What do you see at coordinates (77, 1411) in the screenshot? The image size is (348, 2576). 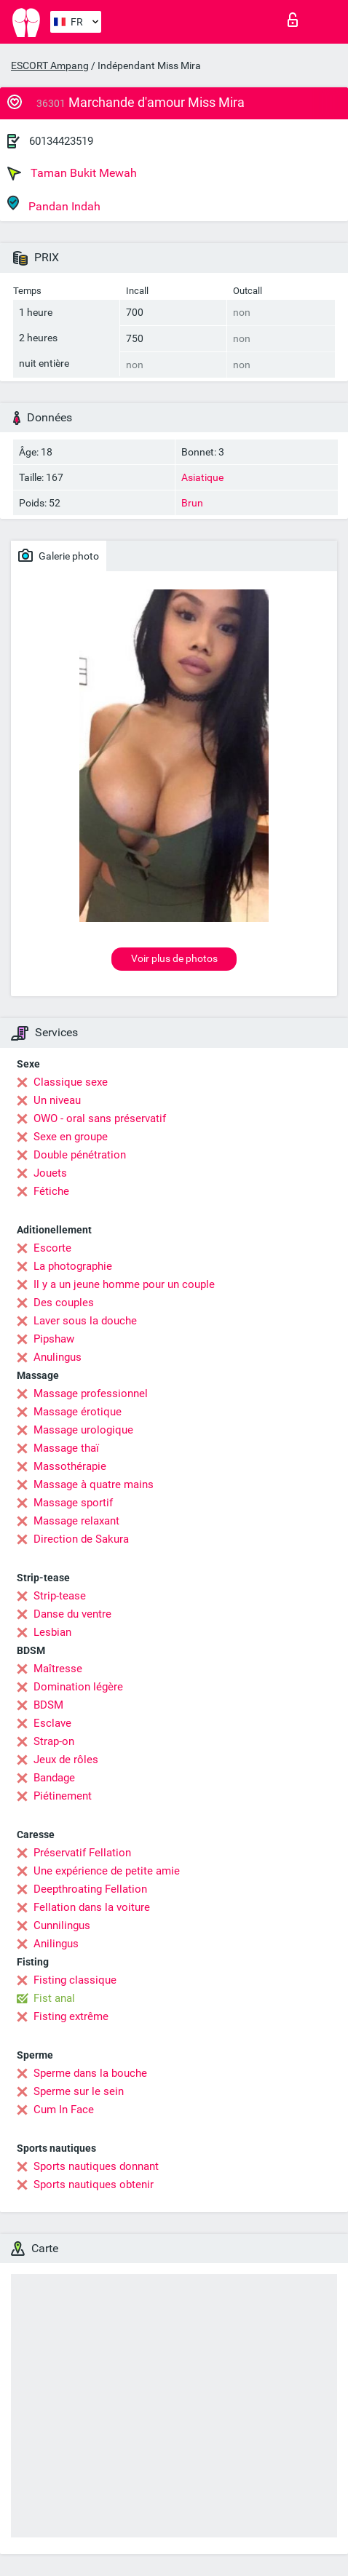 I see `Massage érotique` at bounding box center [77, 1411].